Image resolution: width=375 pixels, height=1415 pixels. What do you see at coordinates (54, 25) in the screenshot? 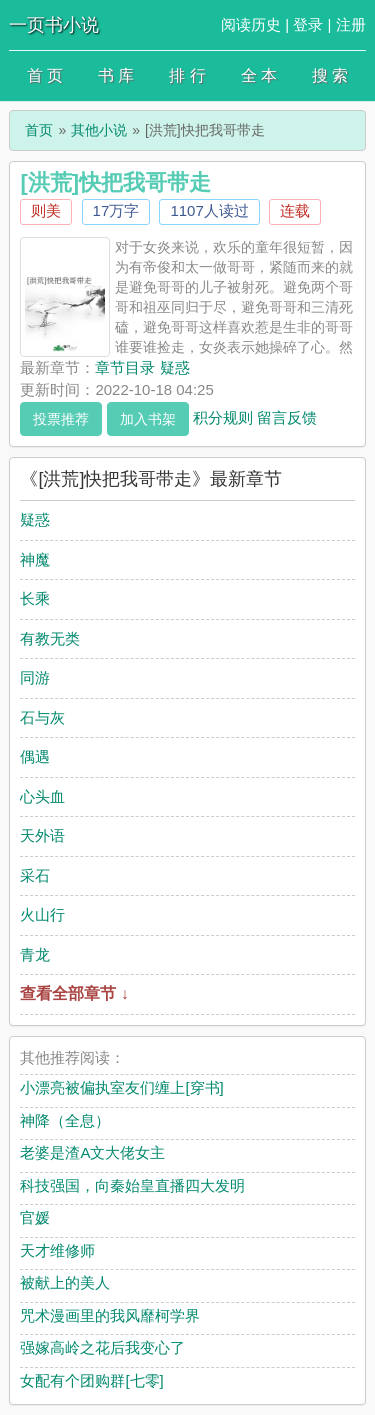
I see `一页书小说` at bounding box center [54, 25].